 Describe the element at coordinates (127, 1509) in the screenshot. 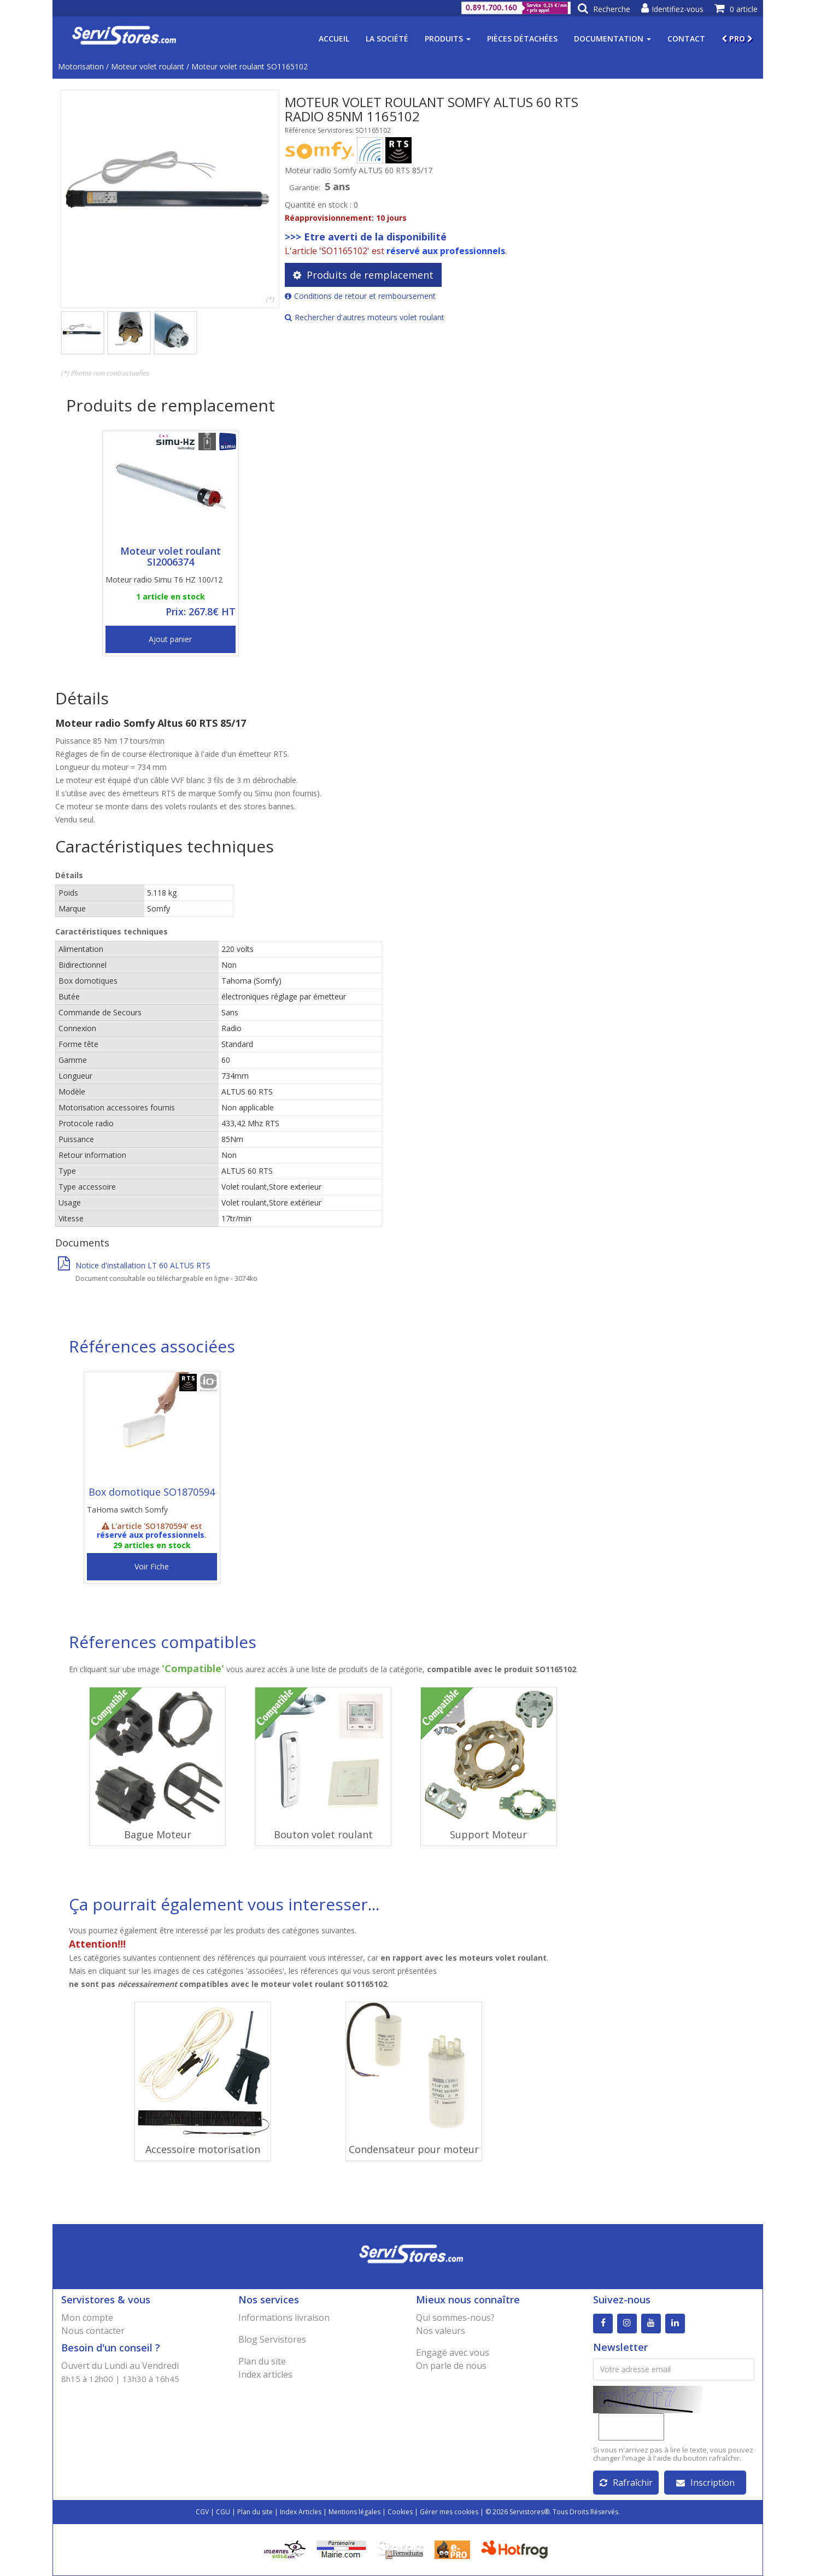

I see `TaHoma switch Somfy` at that location.